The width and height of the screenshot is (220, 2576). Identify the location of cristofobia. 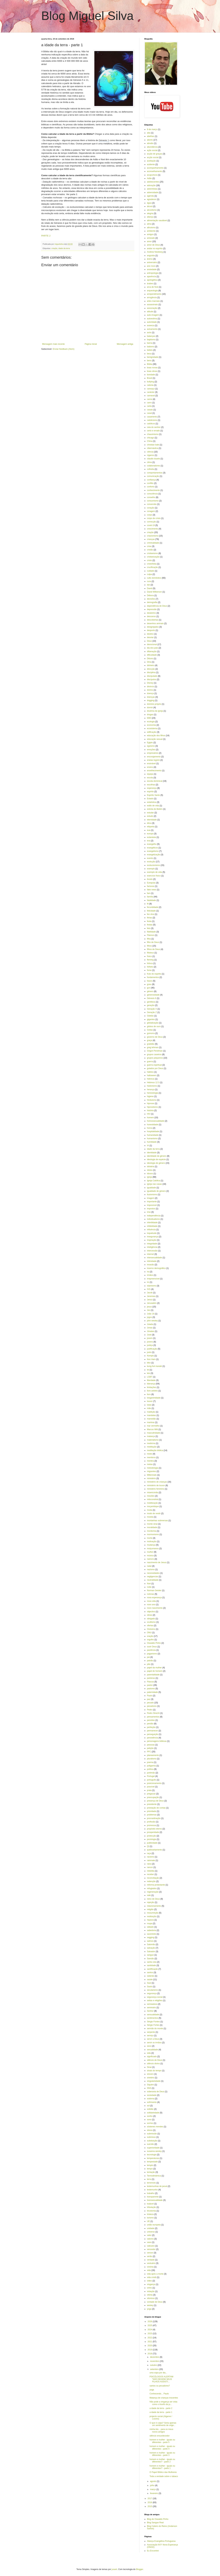
(151, 564).